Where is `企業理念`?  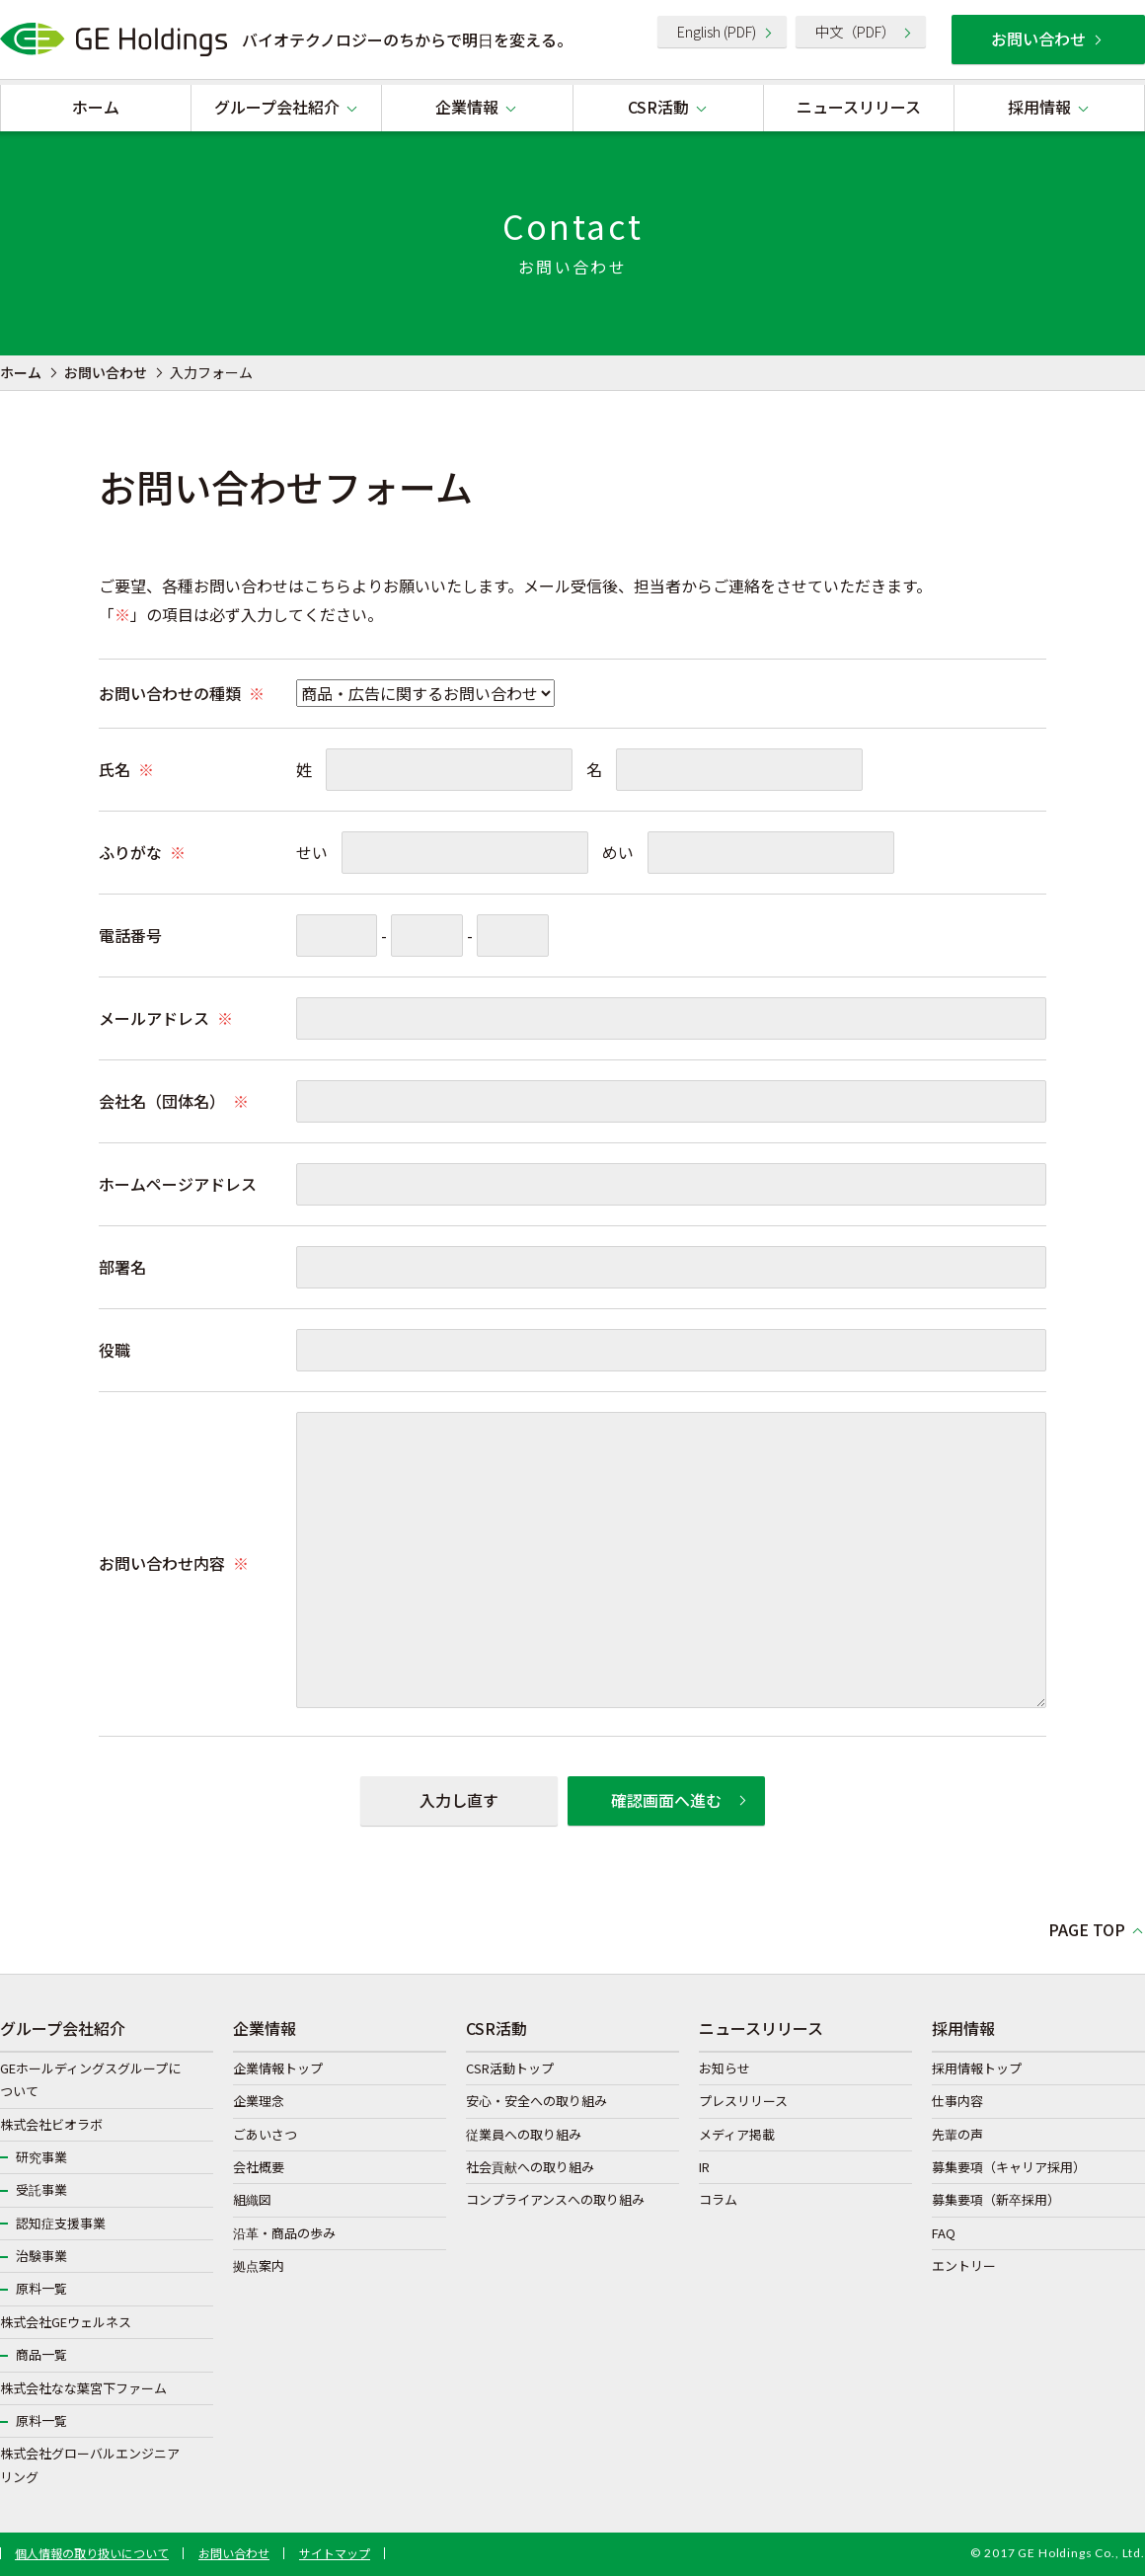 企業理念 is located at coordinates (258, 2100).